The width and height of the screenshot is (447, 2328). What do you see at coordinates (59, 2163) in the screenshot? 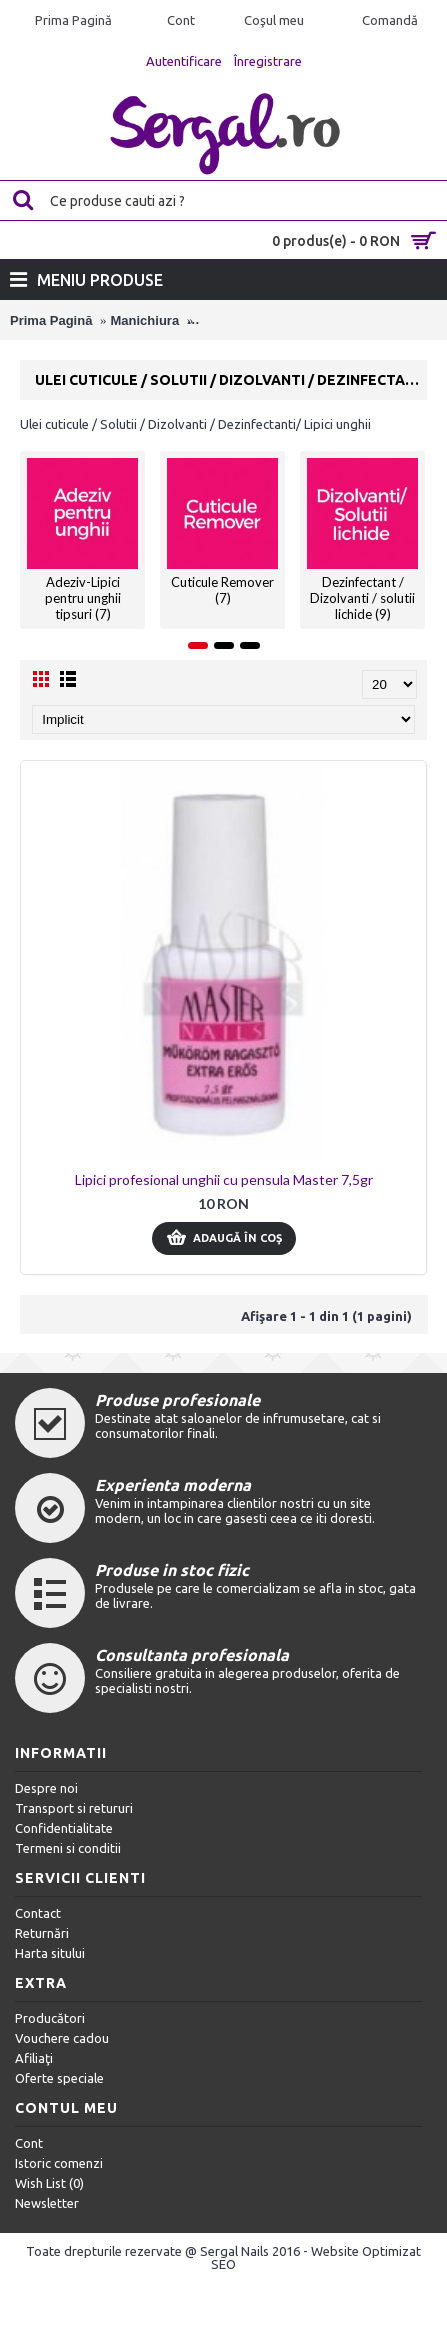
I see `Istoric comenzi` at bounding box center [59, 2163].